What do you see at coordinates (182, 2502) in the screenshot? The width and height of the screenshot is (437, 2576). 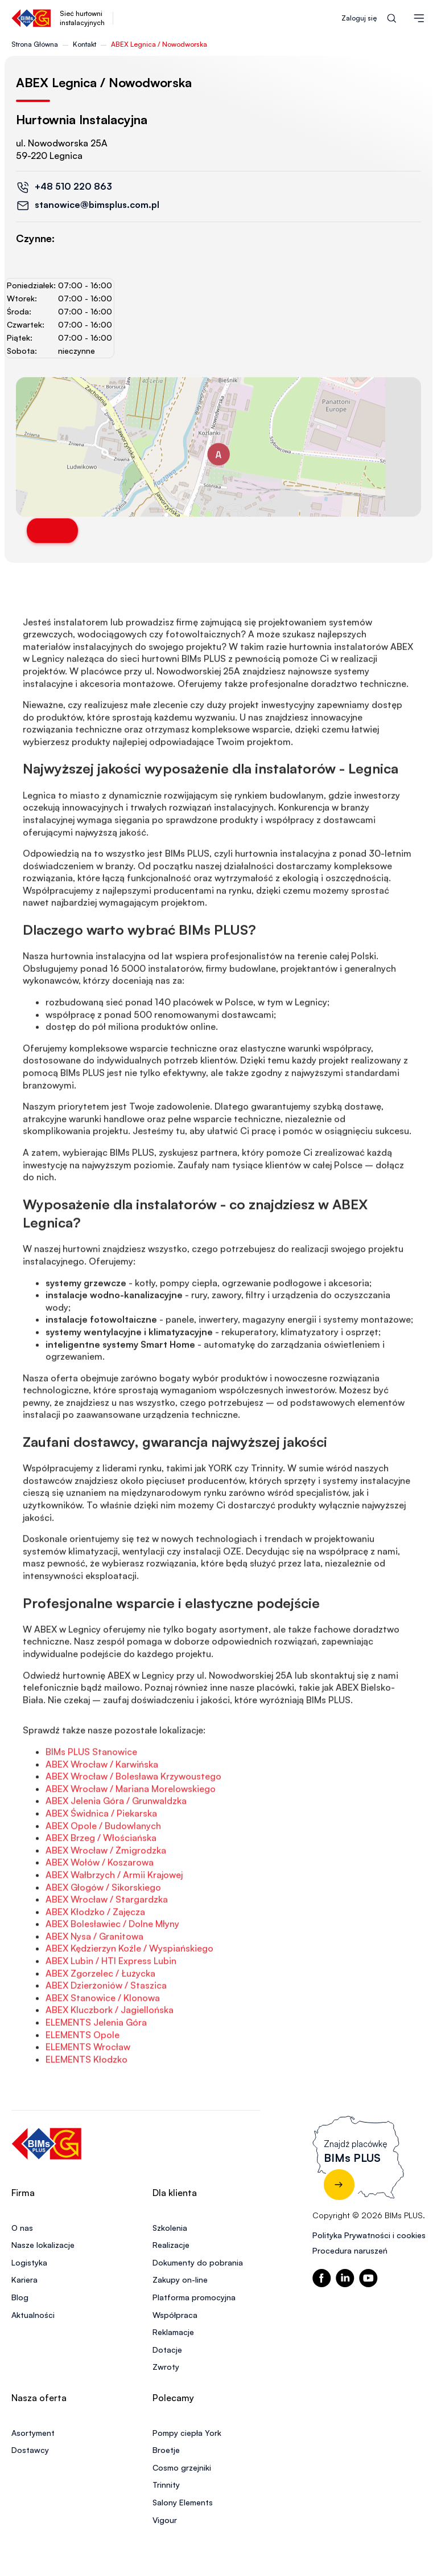 I see `Salony Elements` at bounding box center [182, 2502].